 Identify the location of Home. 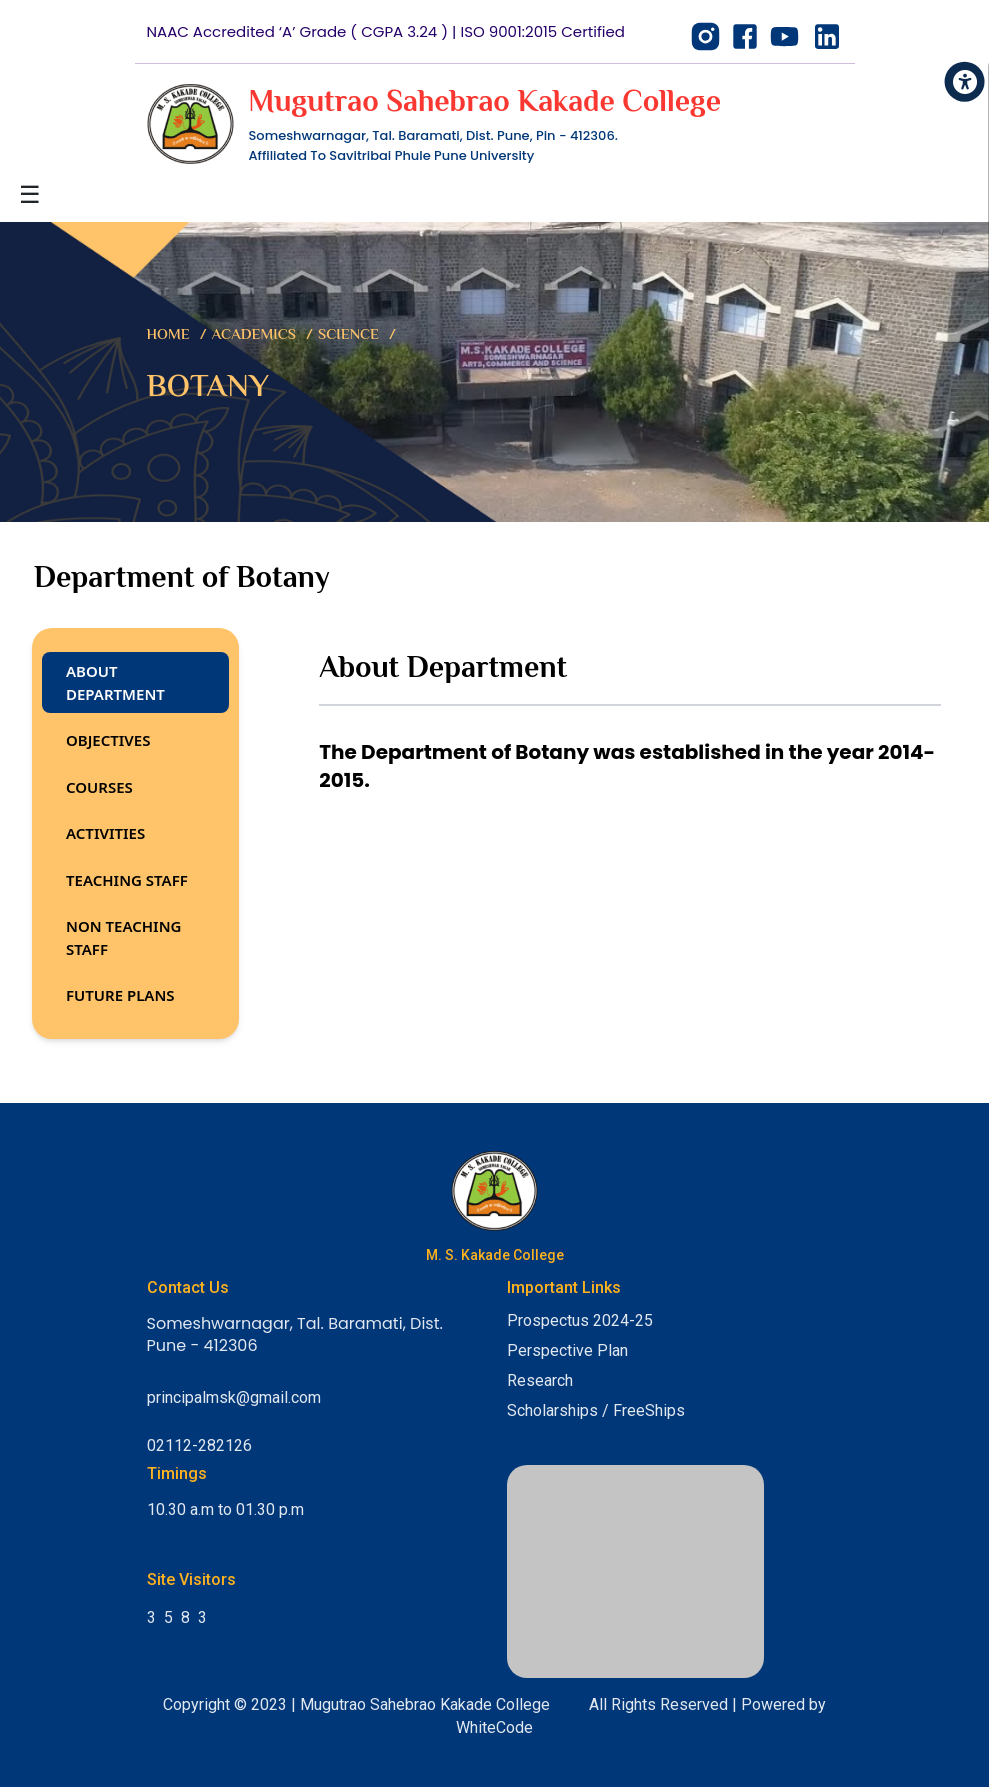
(168, 335).